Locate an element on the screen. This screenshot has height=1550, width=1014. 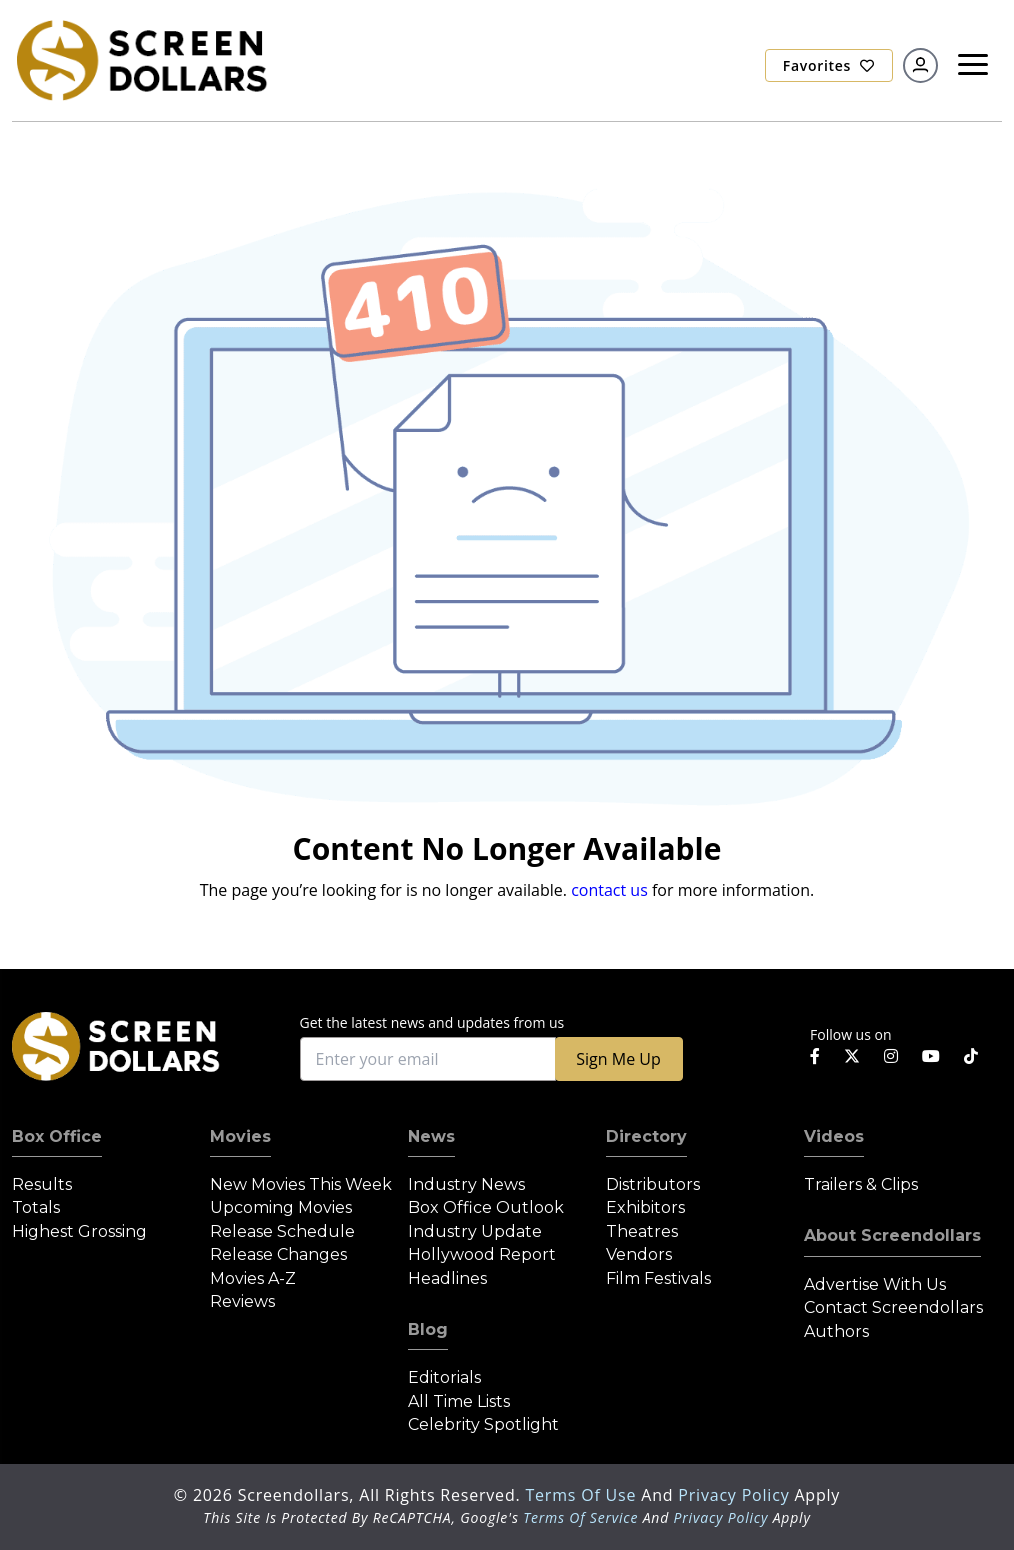
Blog is located at coordinates (428, 1329).